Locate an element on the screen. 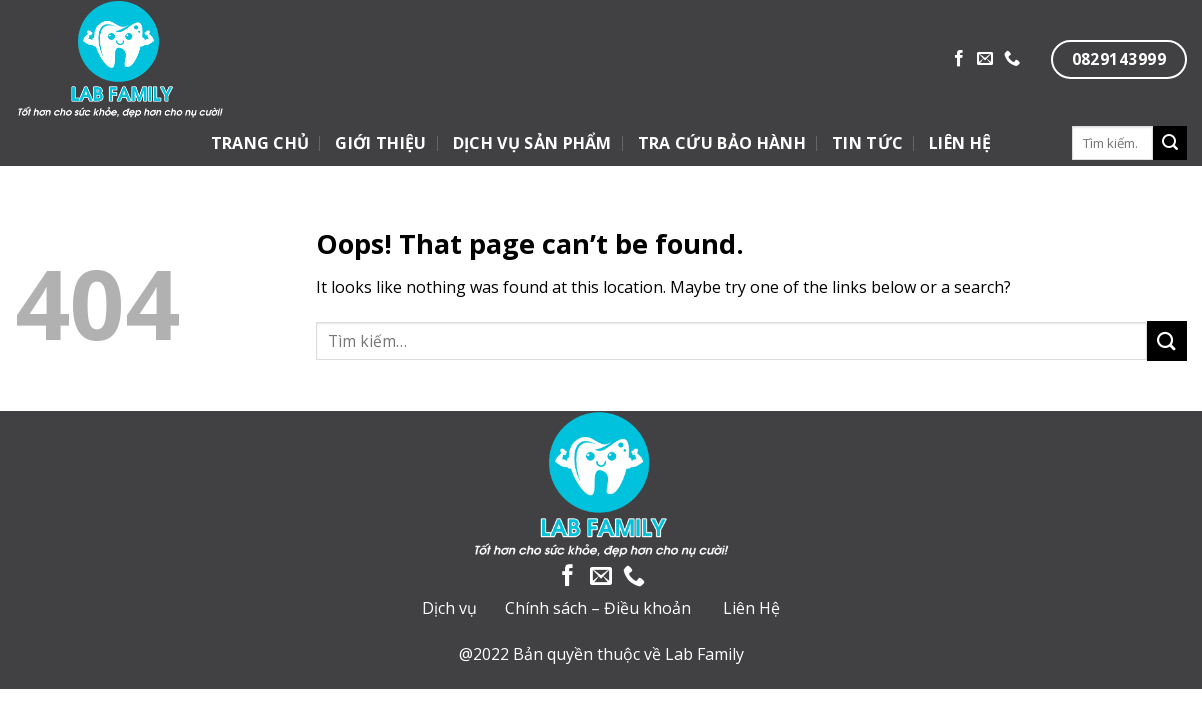 The image size is (1202, 720). TRA CỨU BẢO HÀNH is located at coordinates (722, 143).